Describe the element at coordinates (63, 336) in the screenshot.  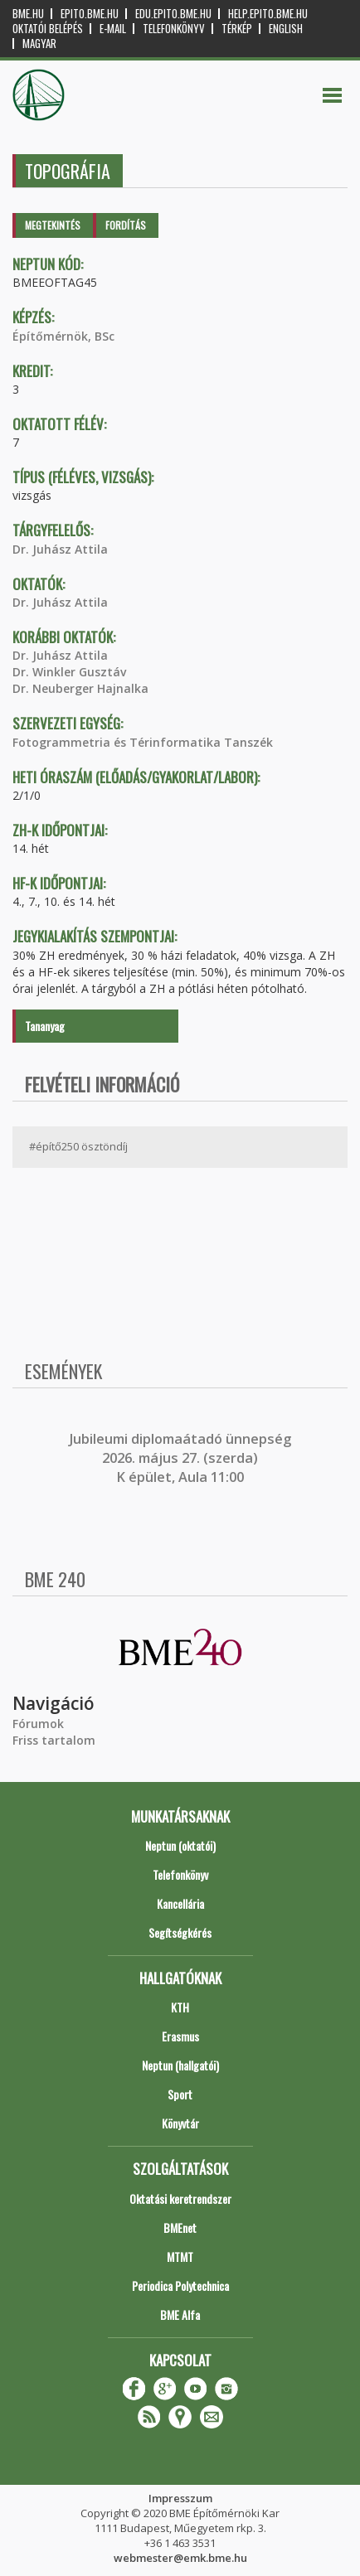
I see `Építőmérnök, BSc` at that location.